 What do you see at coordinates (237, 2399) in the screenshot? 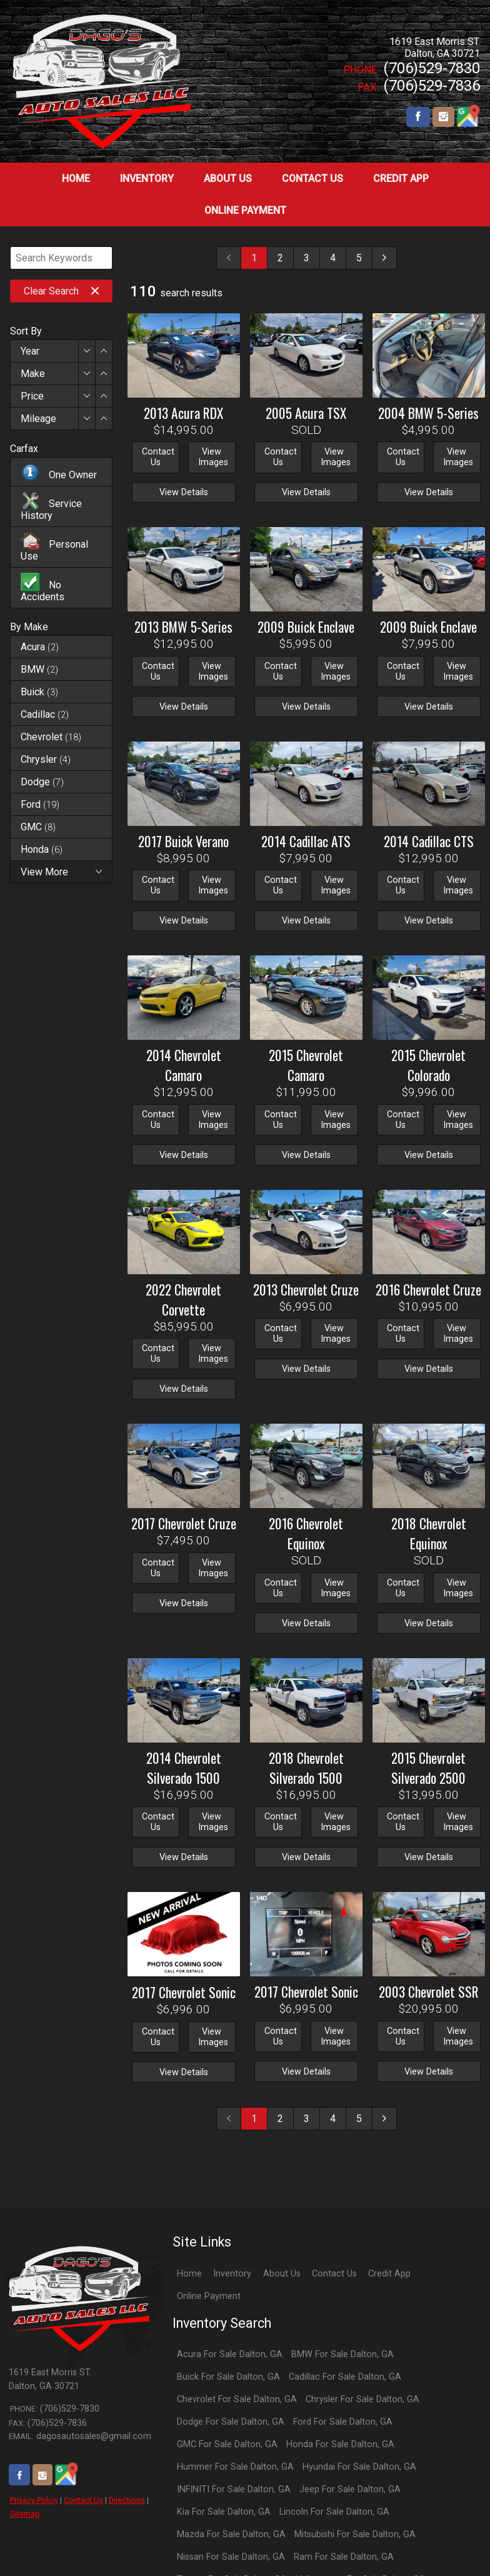
I see `Chevrolet For Sale Dalton, GA` at bounding box center [237, 2399].